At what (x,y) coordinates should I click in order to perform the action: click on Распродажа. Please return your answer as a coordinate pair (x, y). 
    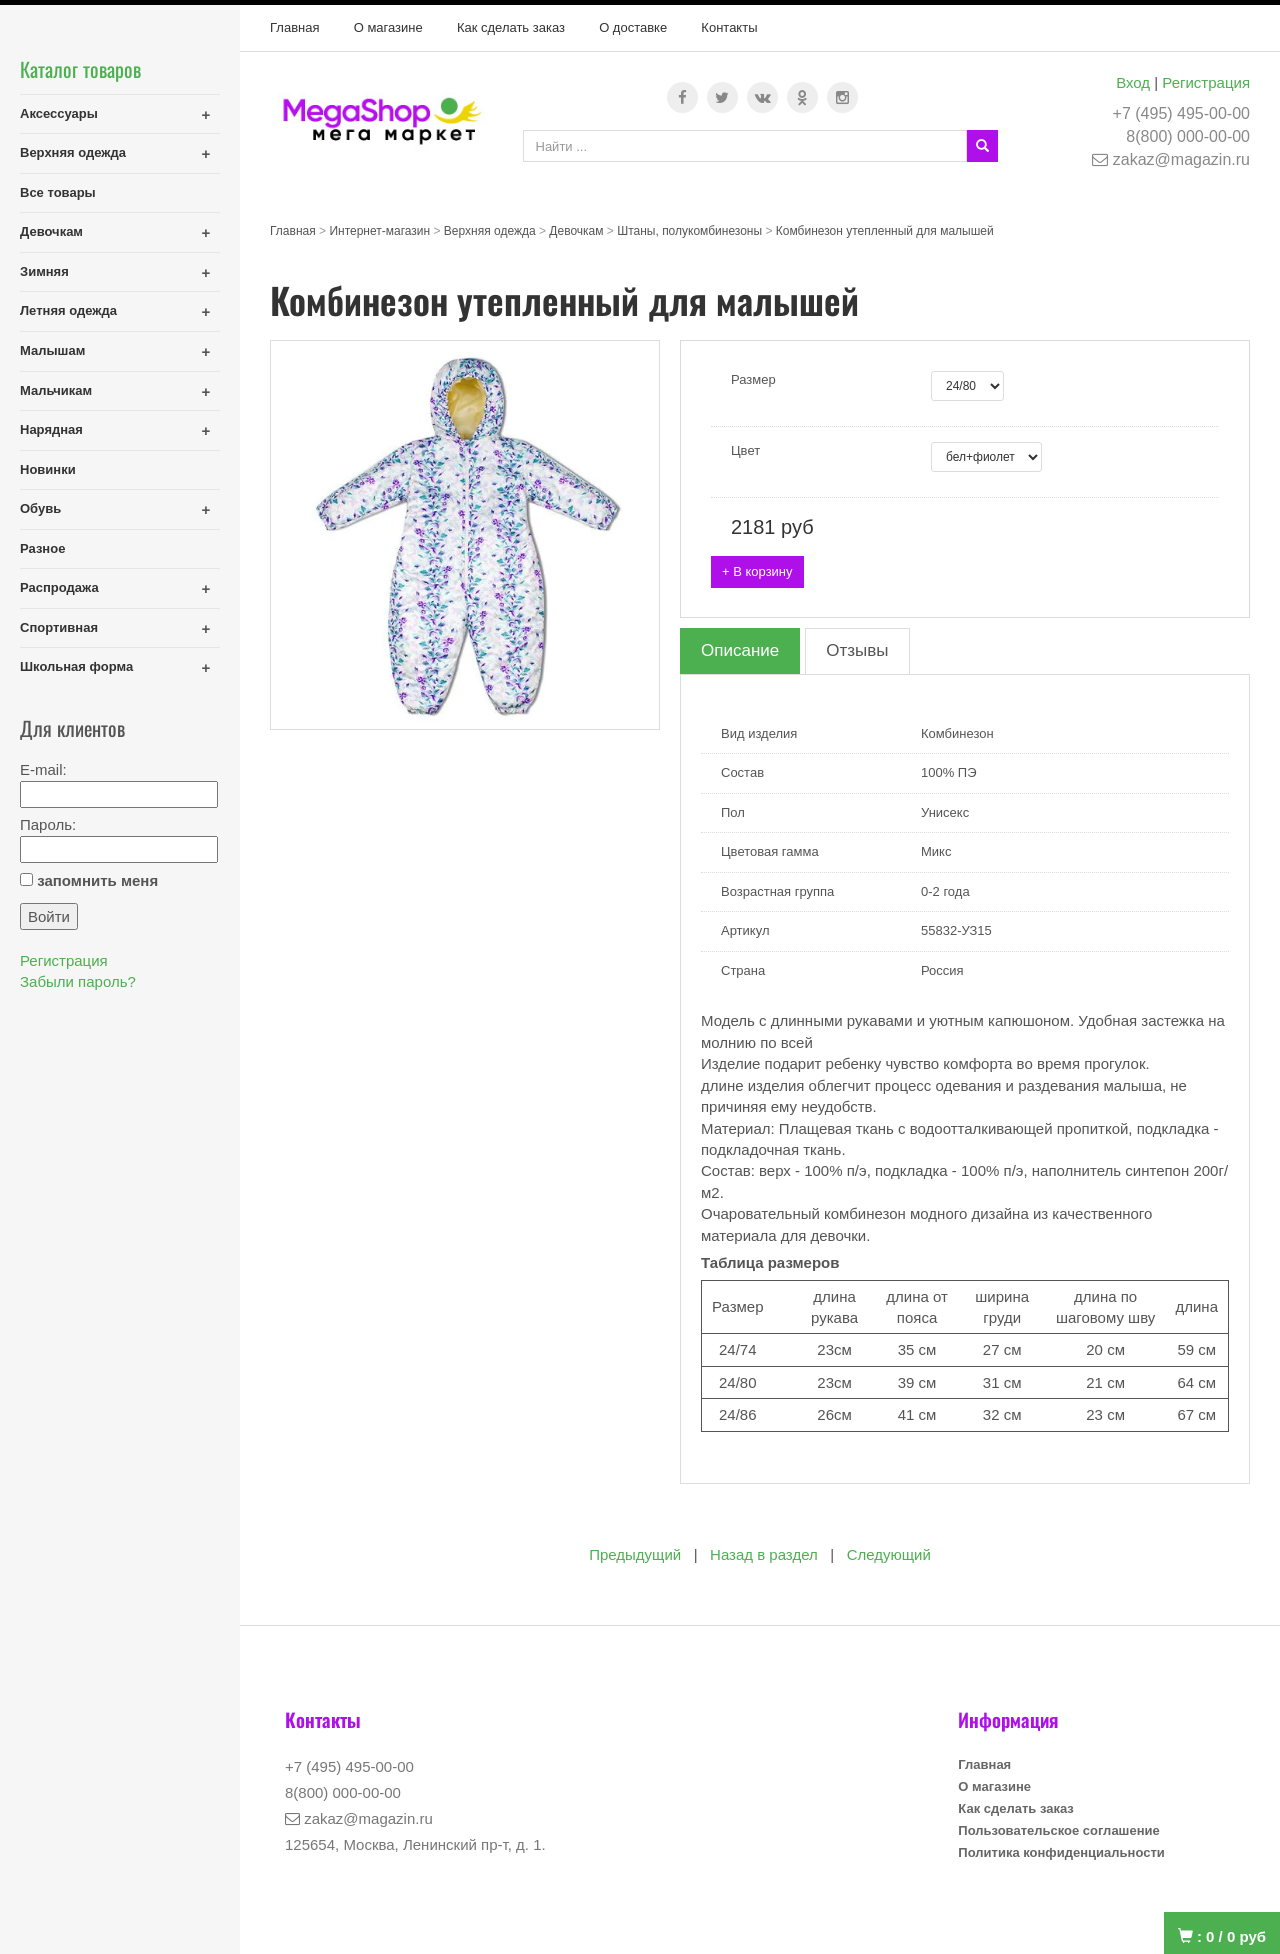
    Looking at the image, I should click on (59, 587).